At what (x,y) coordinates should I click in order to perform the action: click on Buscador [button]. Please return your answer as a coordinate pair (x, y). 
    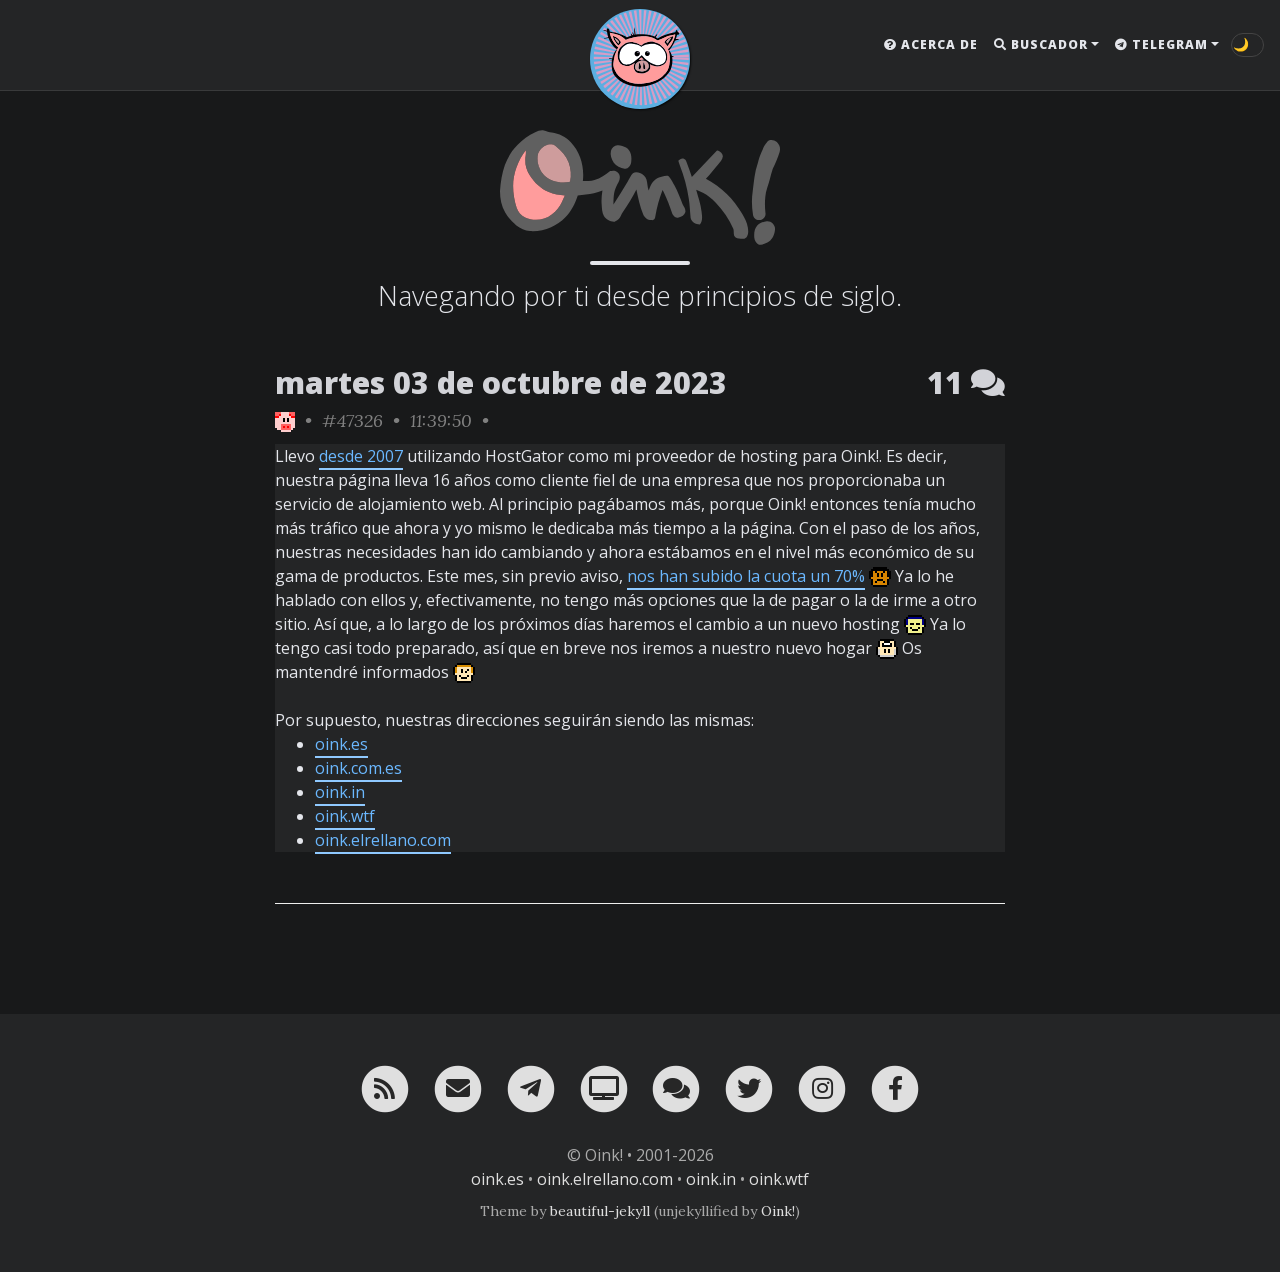
    Looking at the image, I should click on (1041, 44).